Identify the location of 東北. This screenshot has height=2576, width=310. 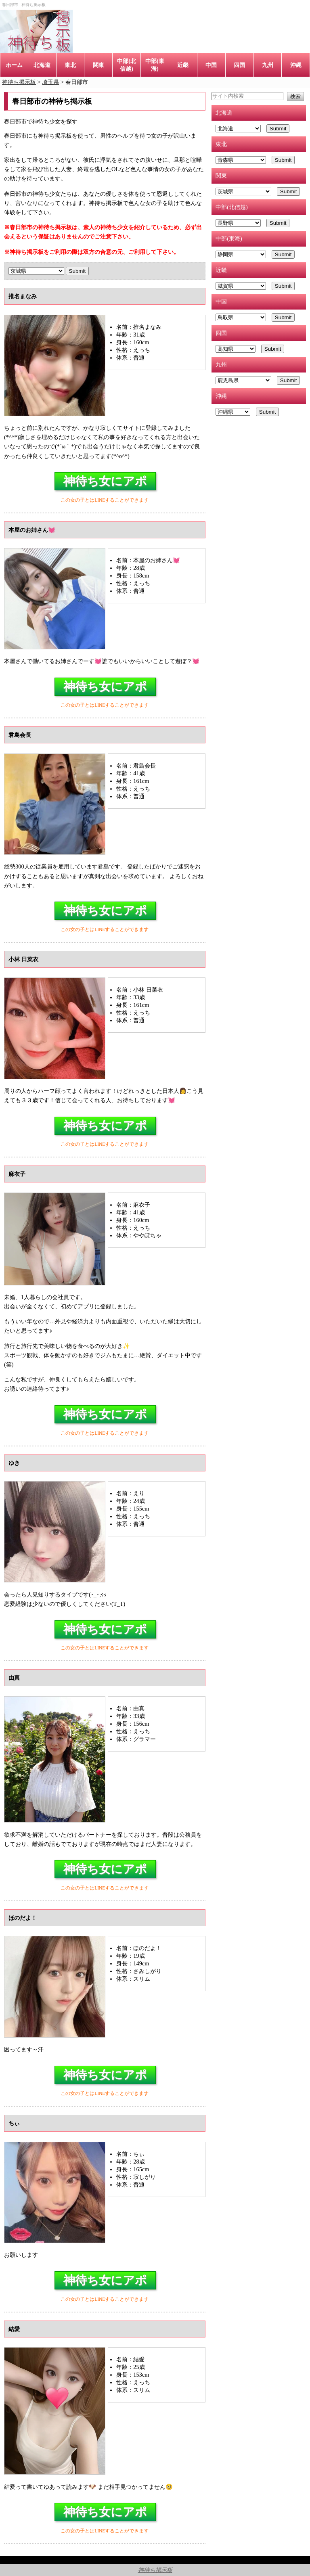
(70, 65).